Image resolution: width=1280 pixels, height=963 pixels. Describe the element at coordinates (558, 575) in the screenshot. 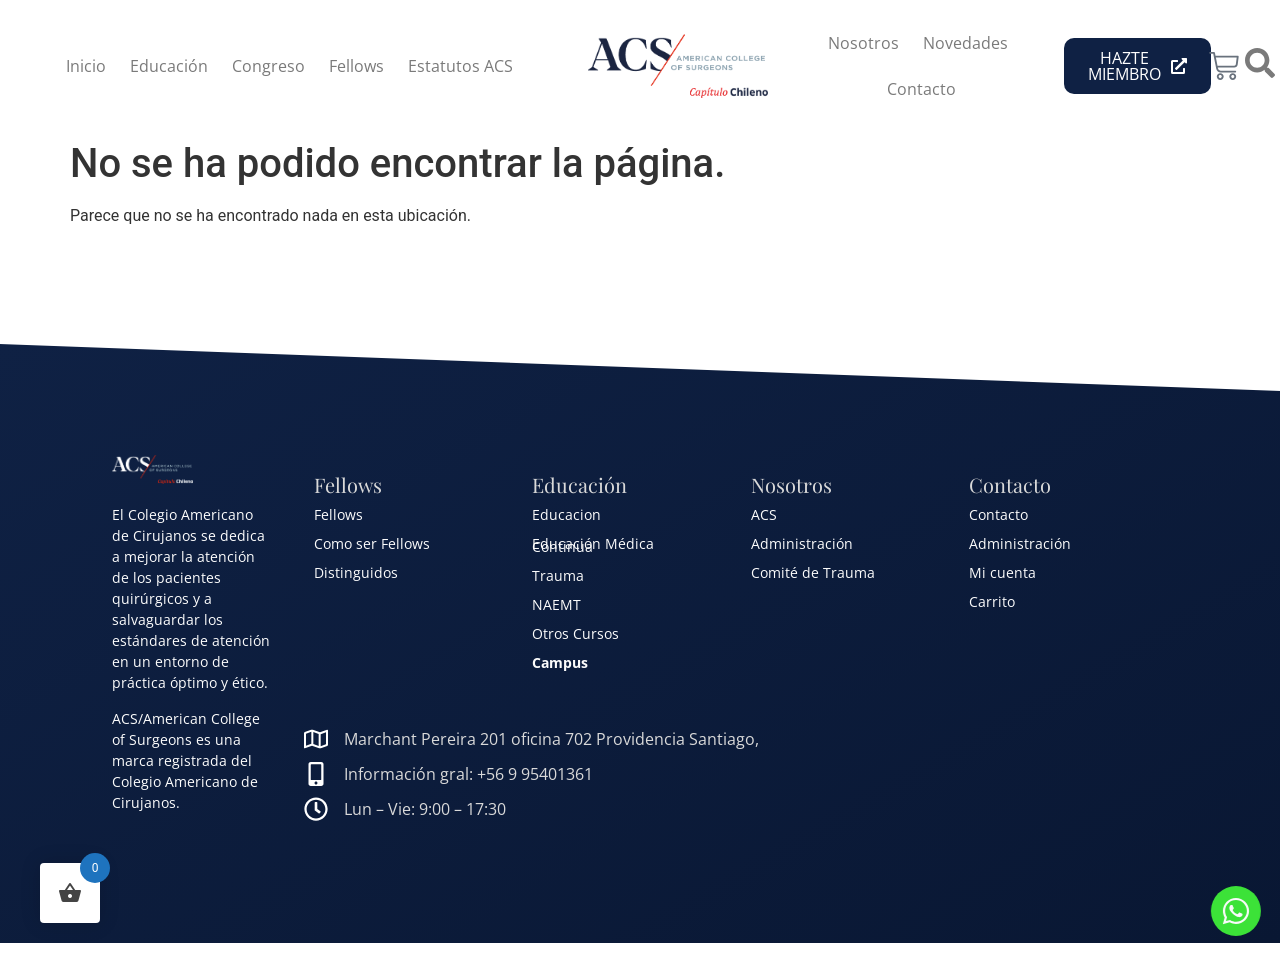

I see `Trauma` at that location.